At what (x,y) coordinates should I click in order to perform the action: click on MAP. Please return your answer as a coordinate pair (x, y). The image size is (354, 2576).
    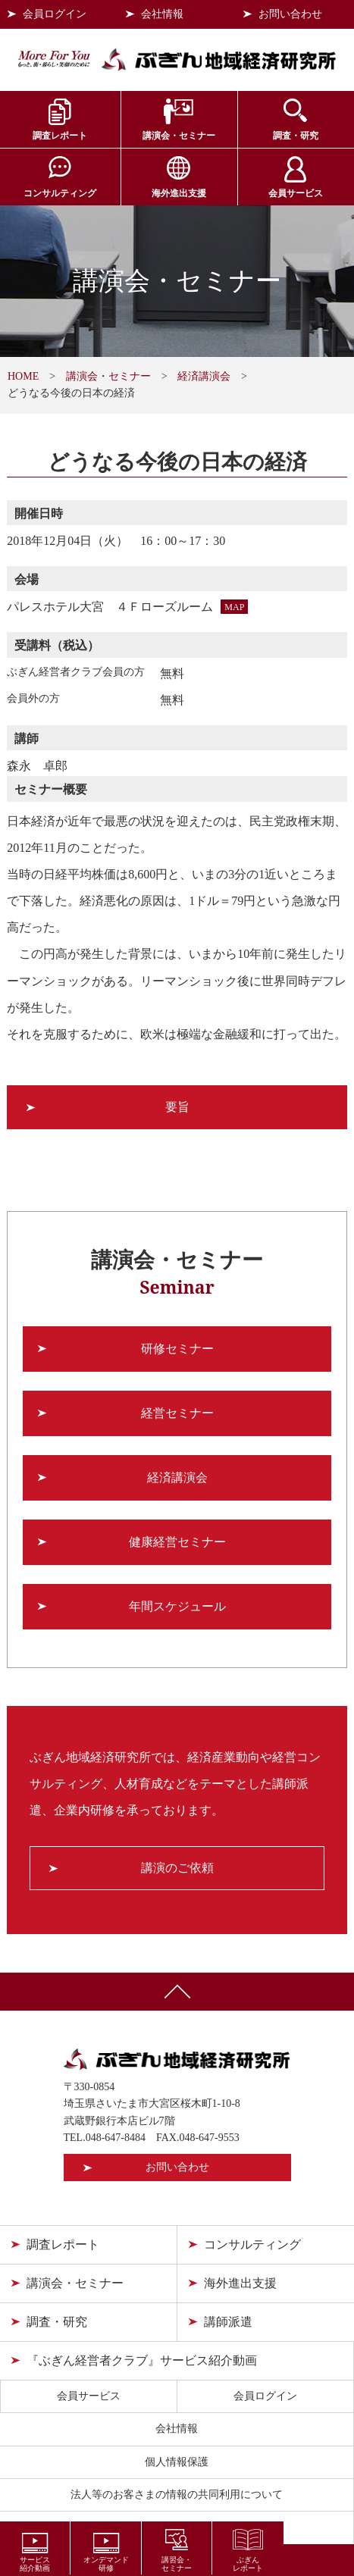
    Looking at the image, I should click on (234, 607).